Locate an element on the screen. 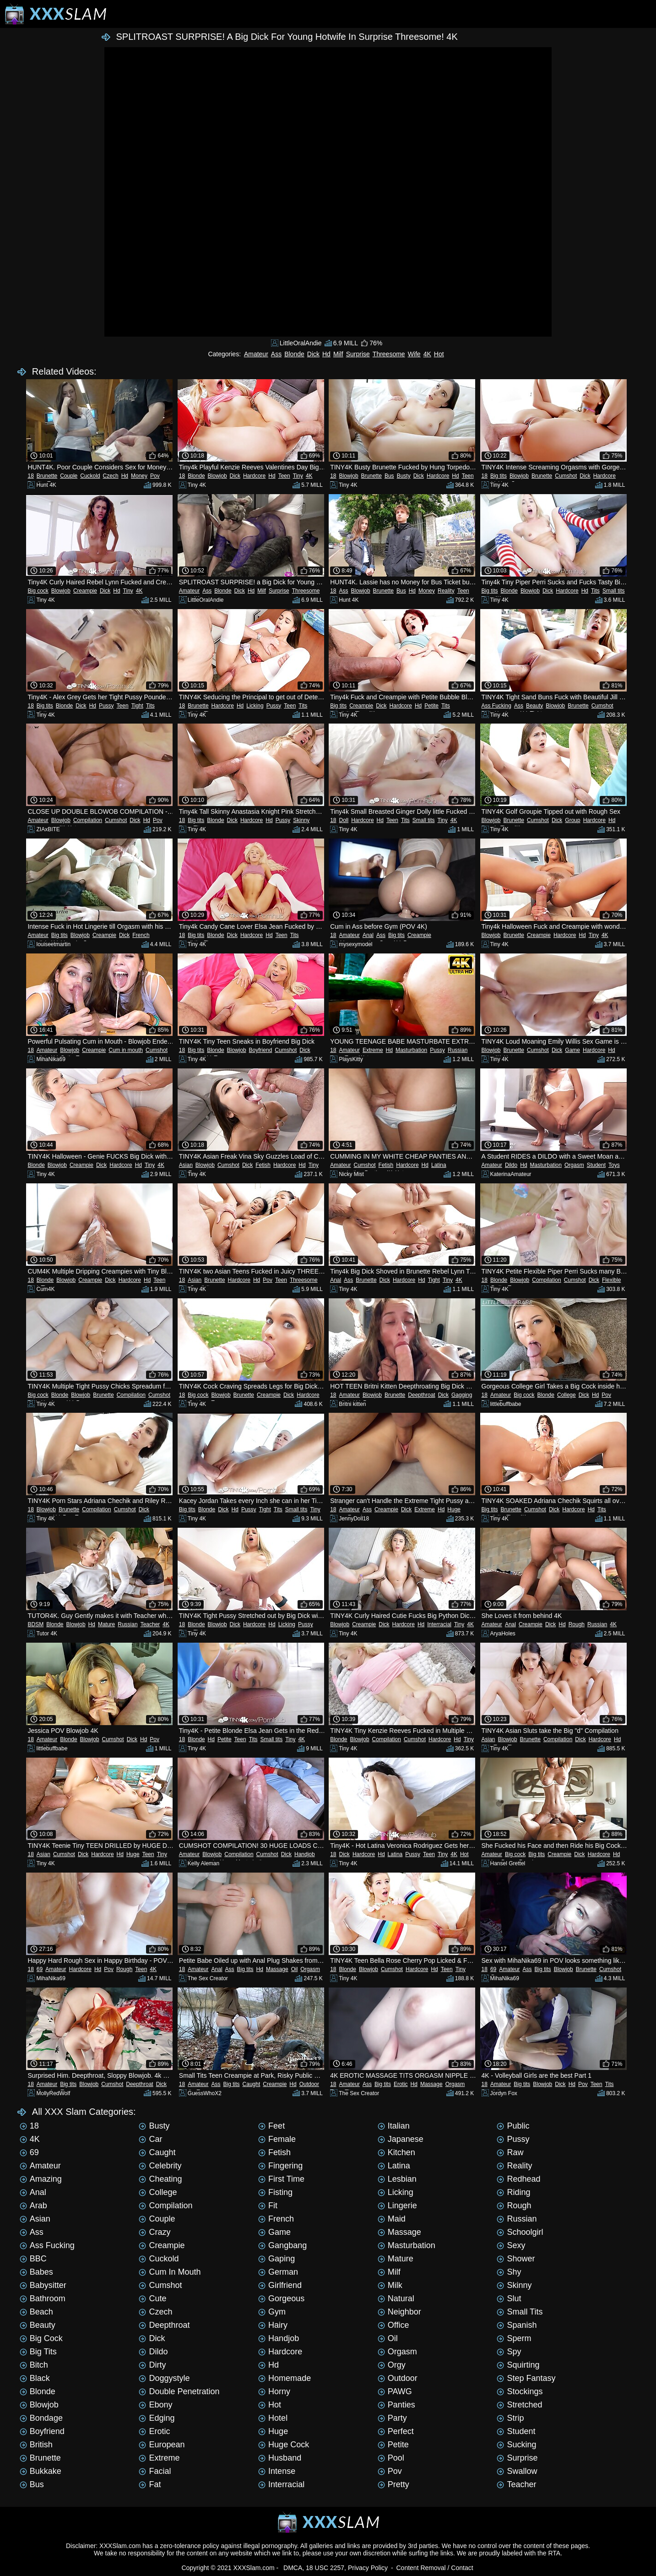  Oil is located at coordinates (294, 1969).